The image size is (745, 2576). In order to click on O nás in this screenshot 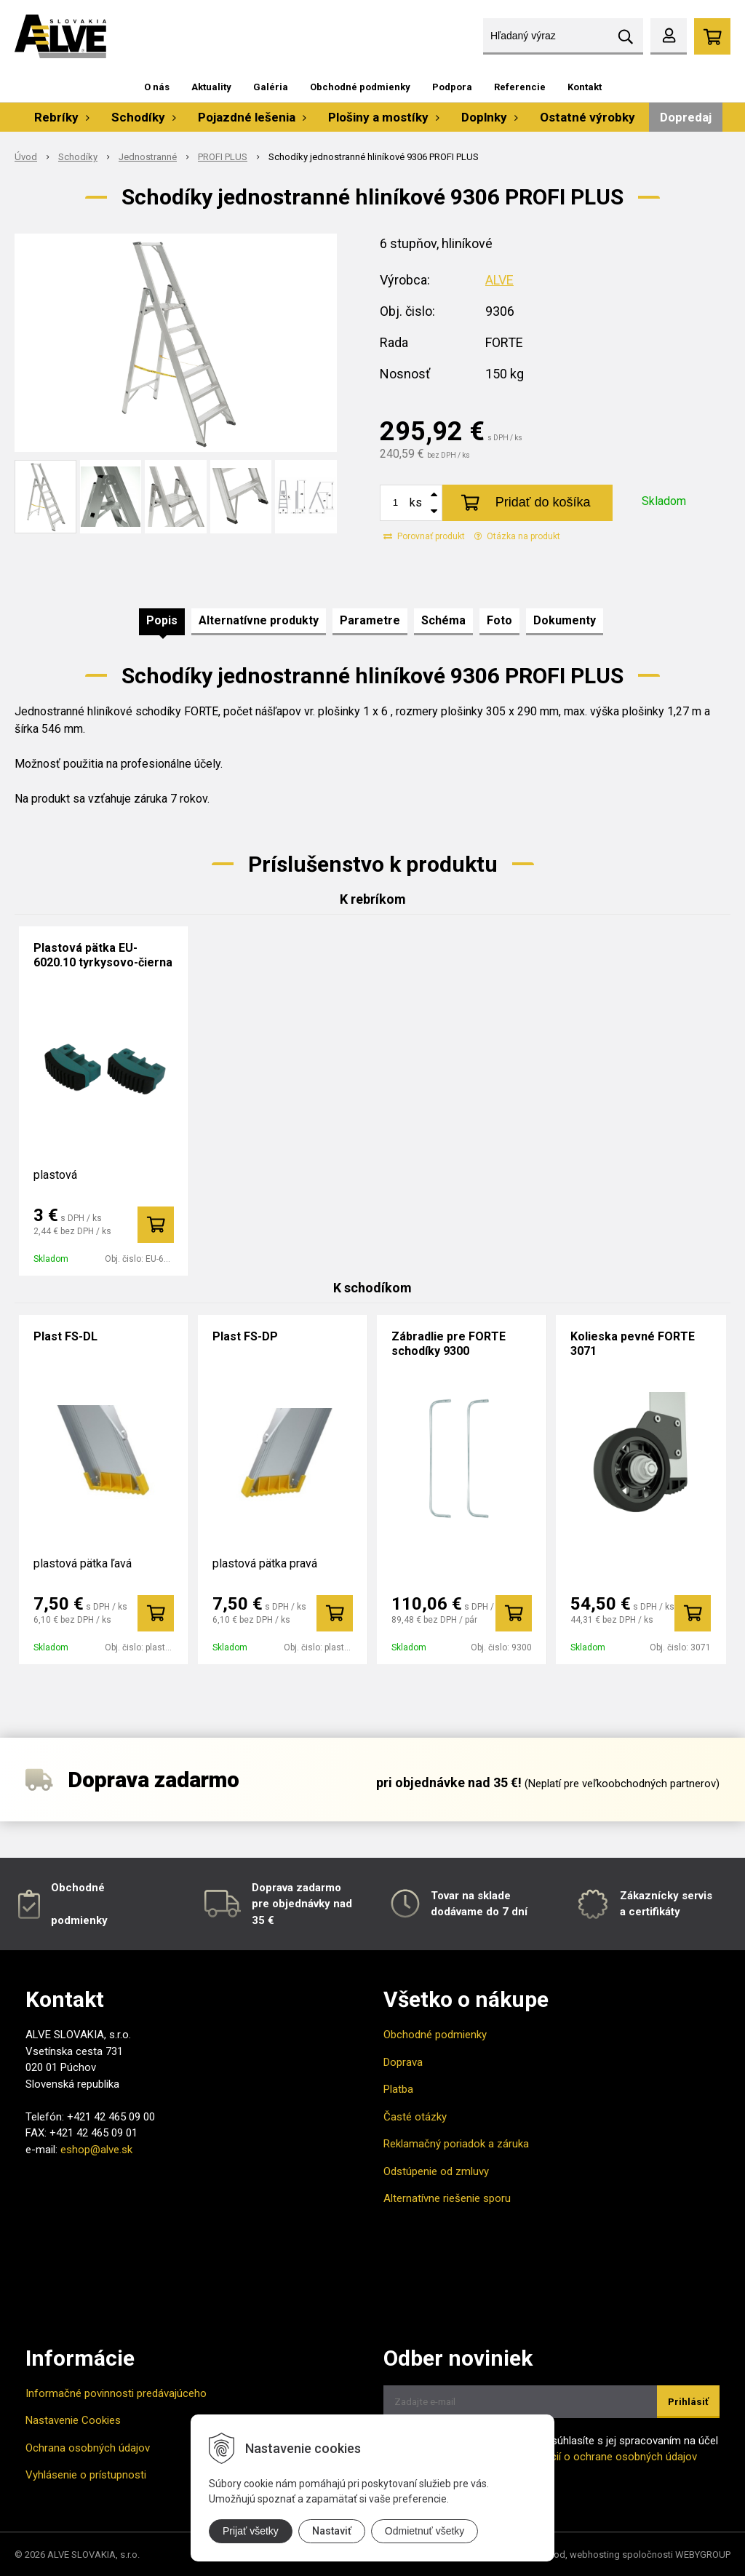, I will do `click(157, 87)`.